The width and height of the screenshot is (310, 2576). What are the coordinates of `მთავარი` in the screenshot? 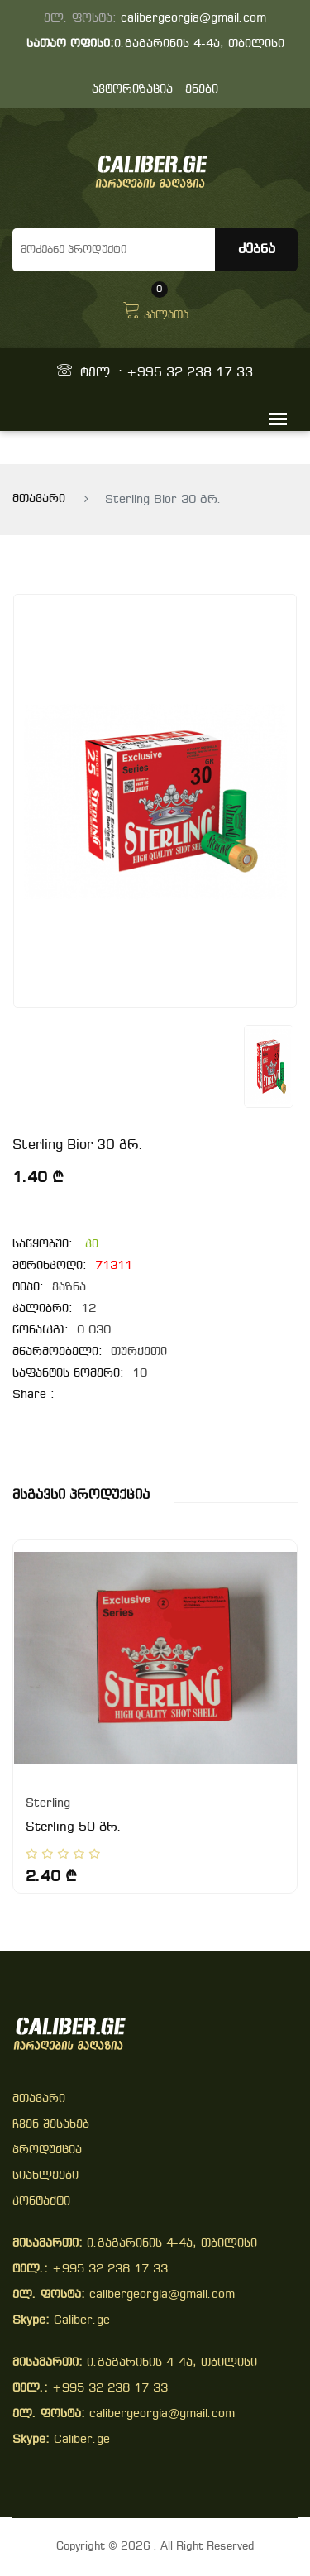 It's located at (38, 499).